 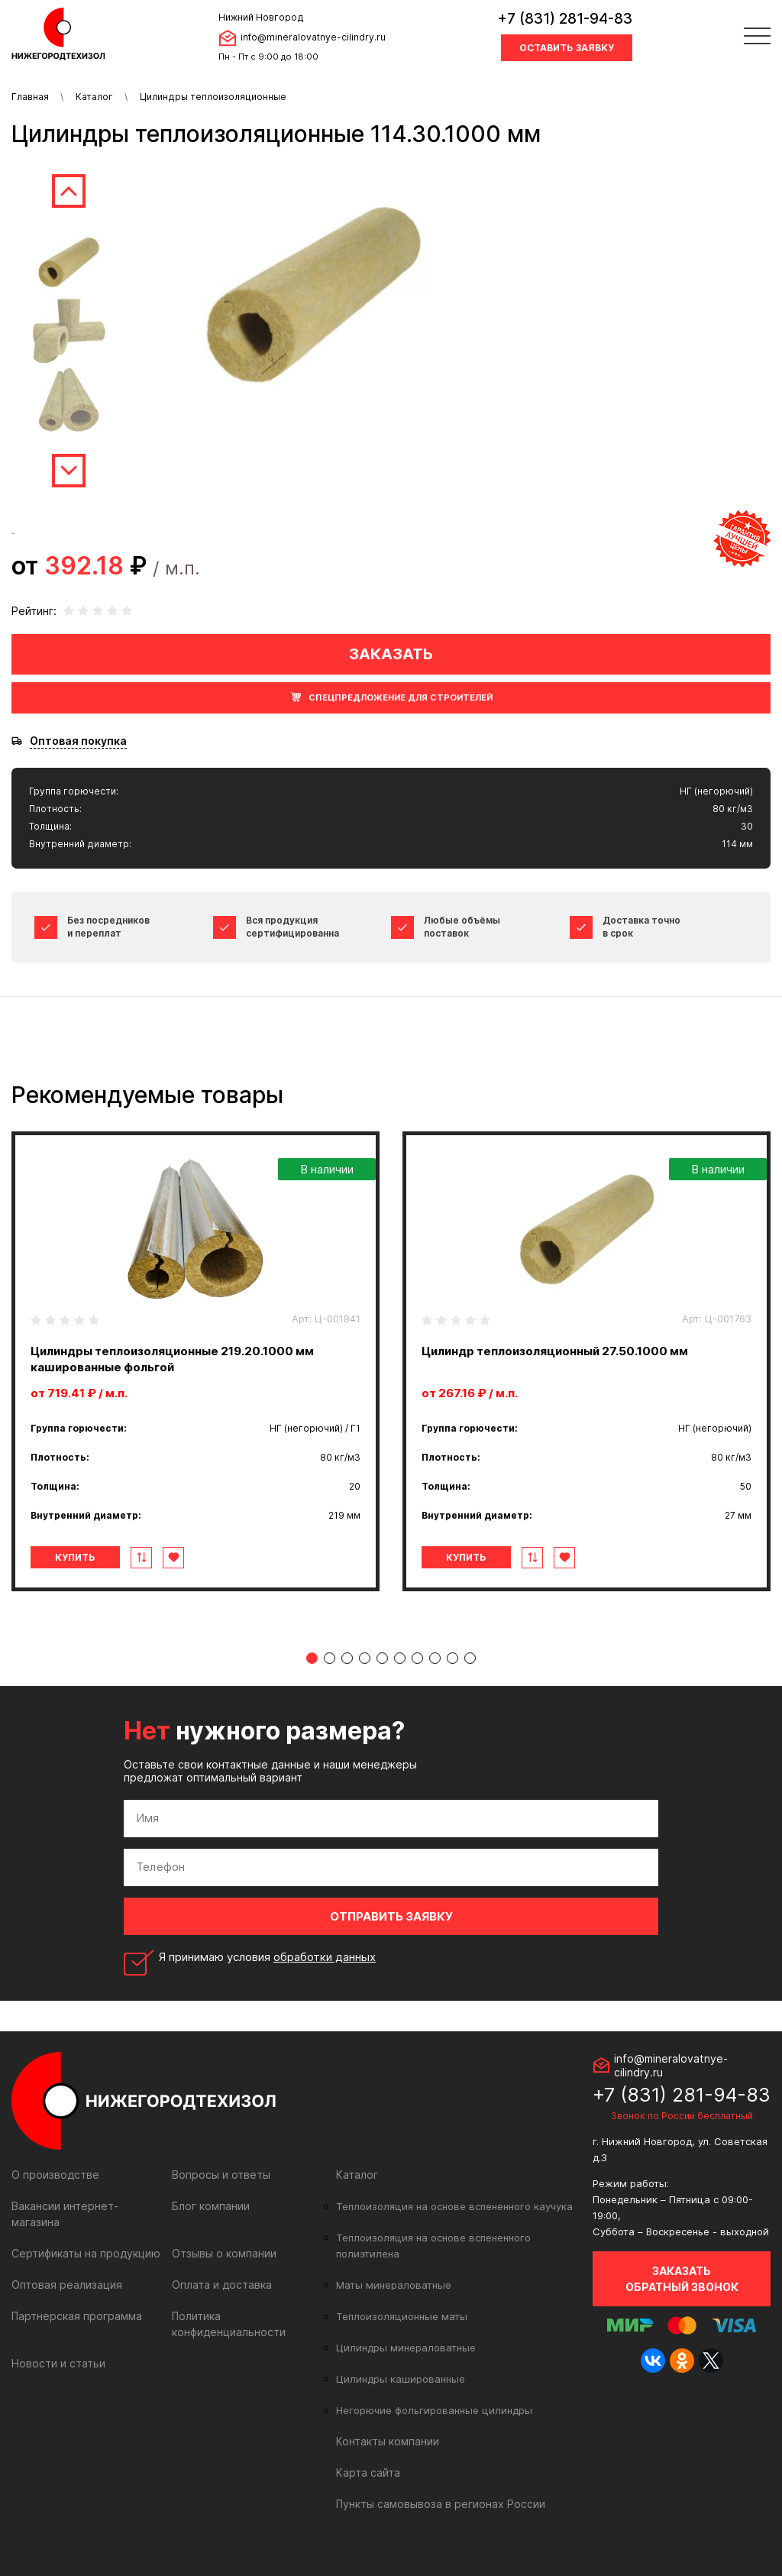 What do you see at coordinates (347, 1658) in the screenshot?
I see `3 [tab]` at bounding box center [347, 1658].